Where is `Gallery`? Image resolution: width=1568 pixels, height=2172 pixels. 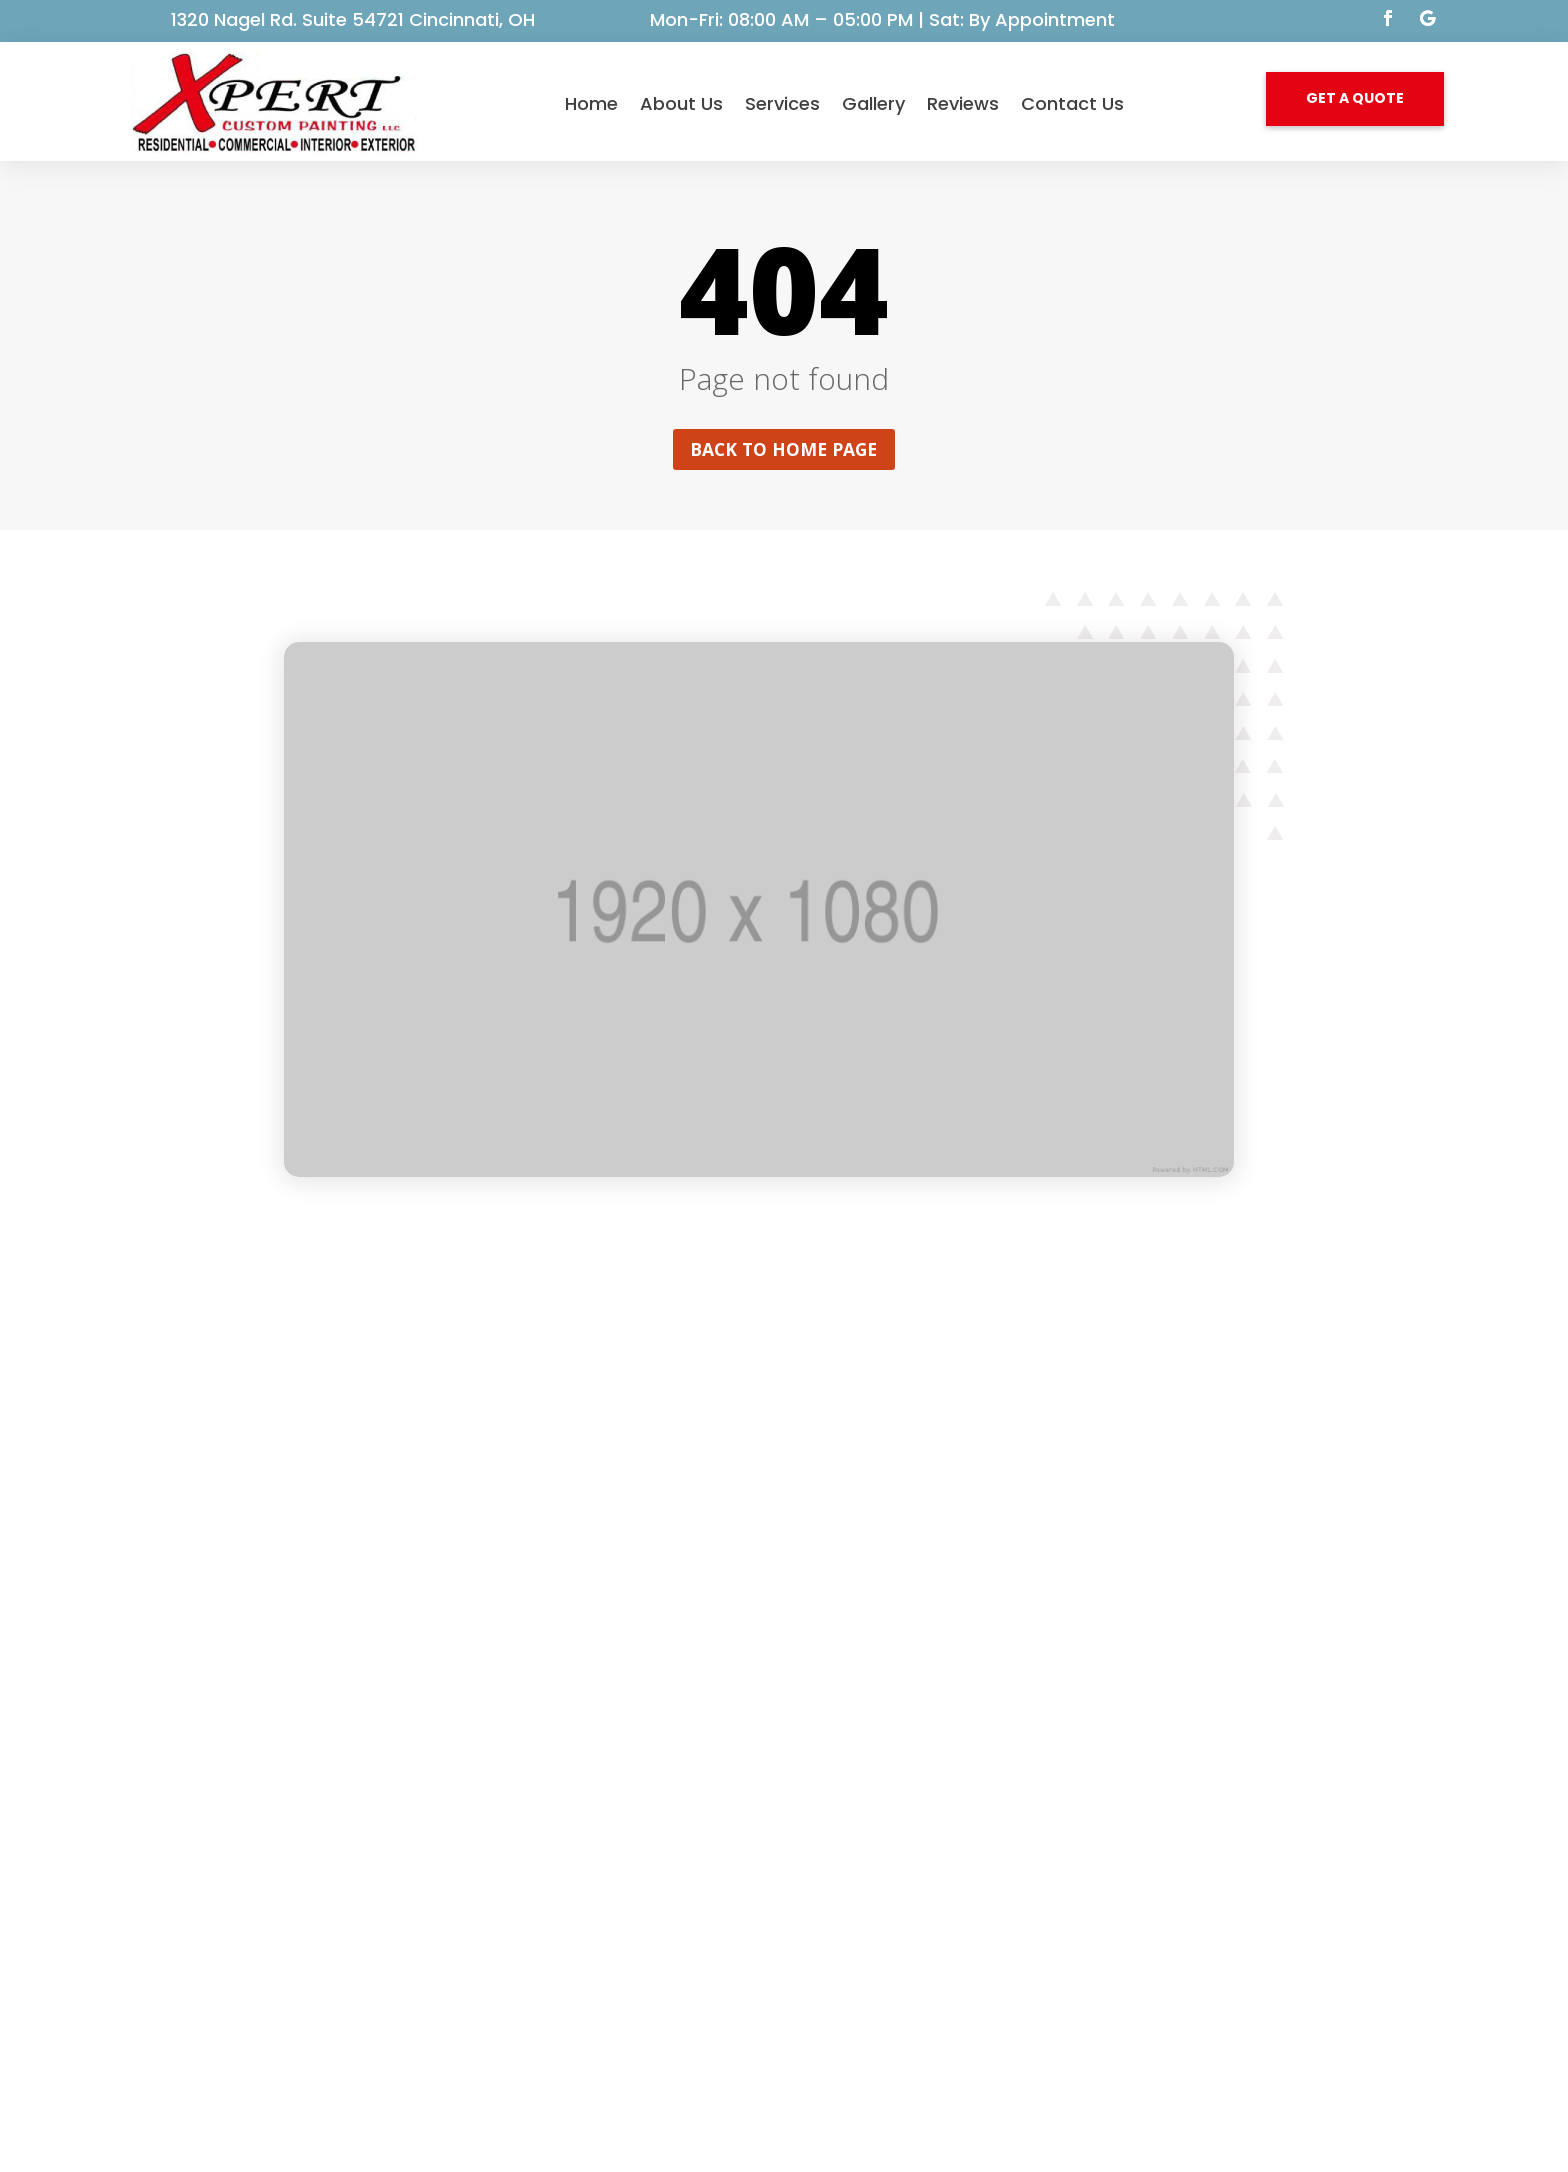 Gallery is located at coordinates (873, 103).